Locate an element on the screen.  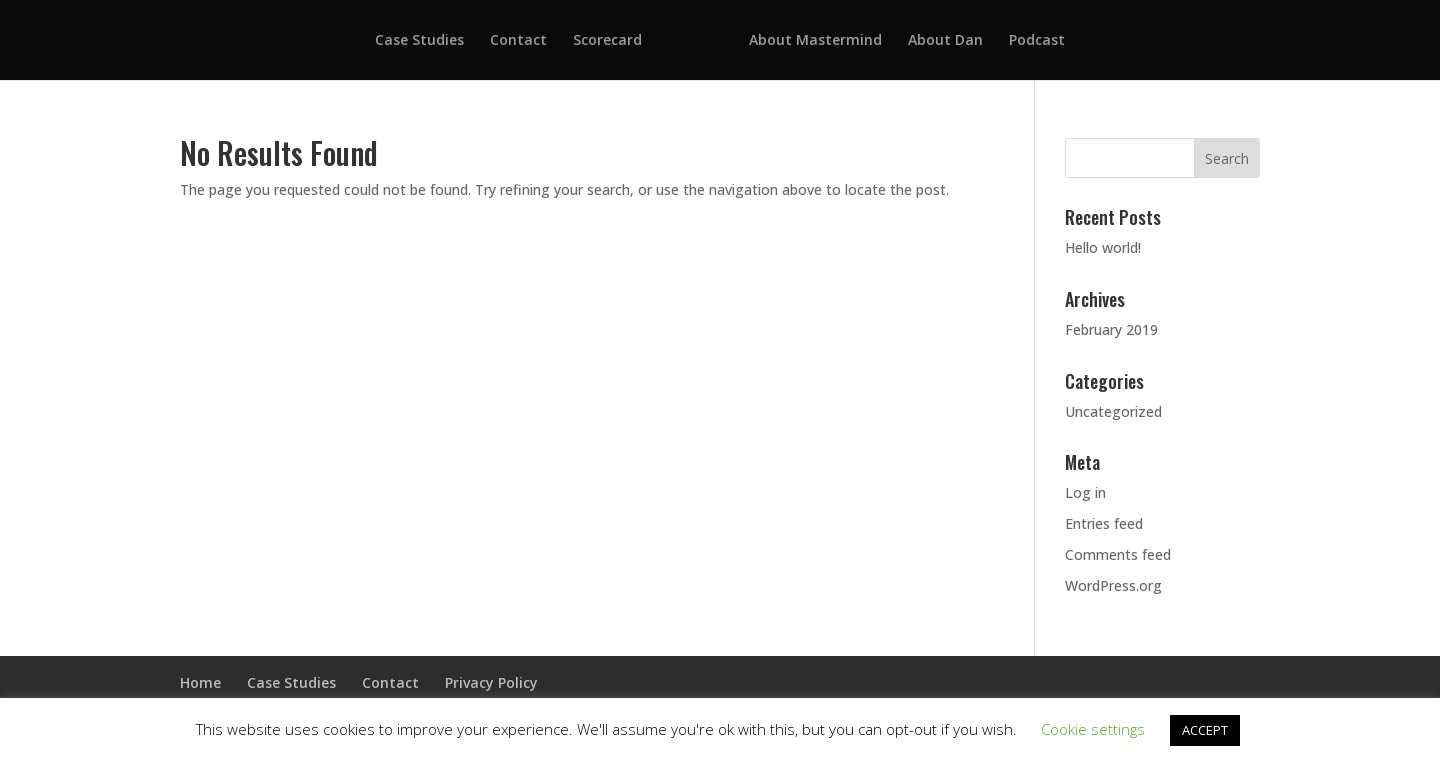
Uncategorized is located at coordinates (1113, 411).